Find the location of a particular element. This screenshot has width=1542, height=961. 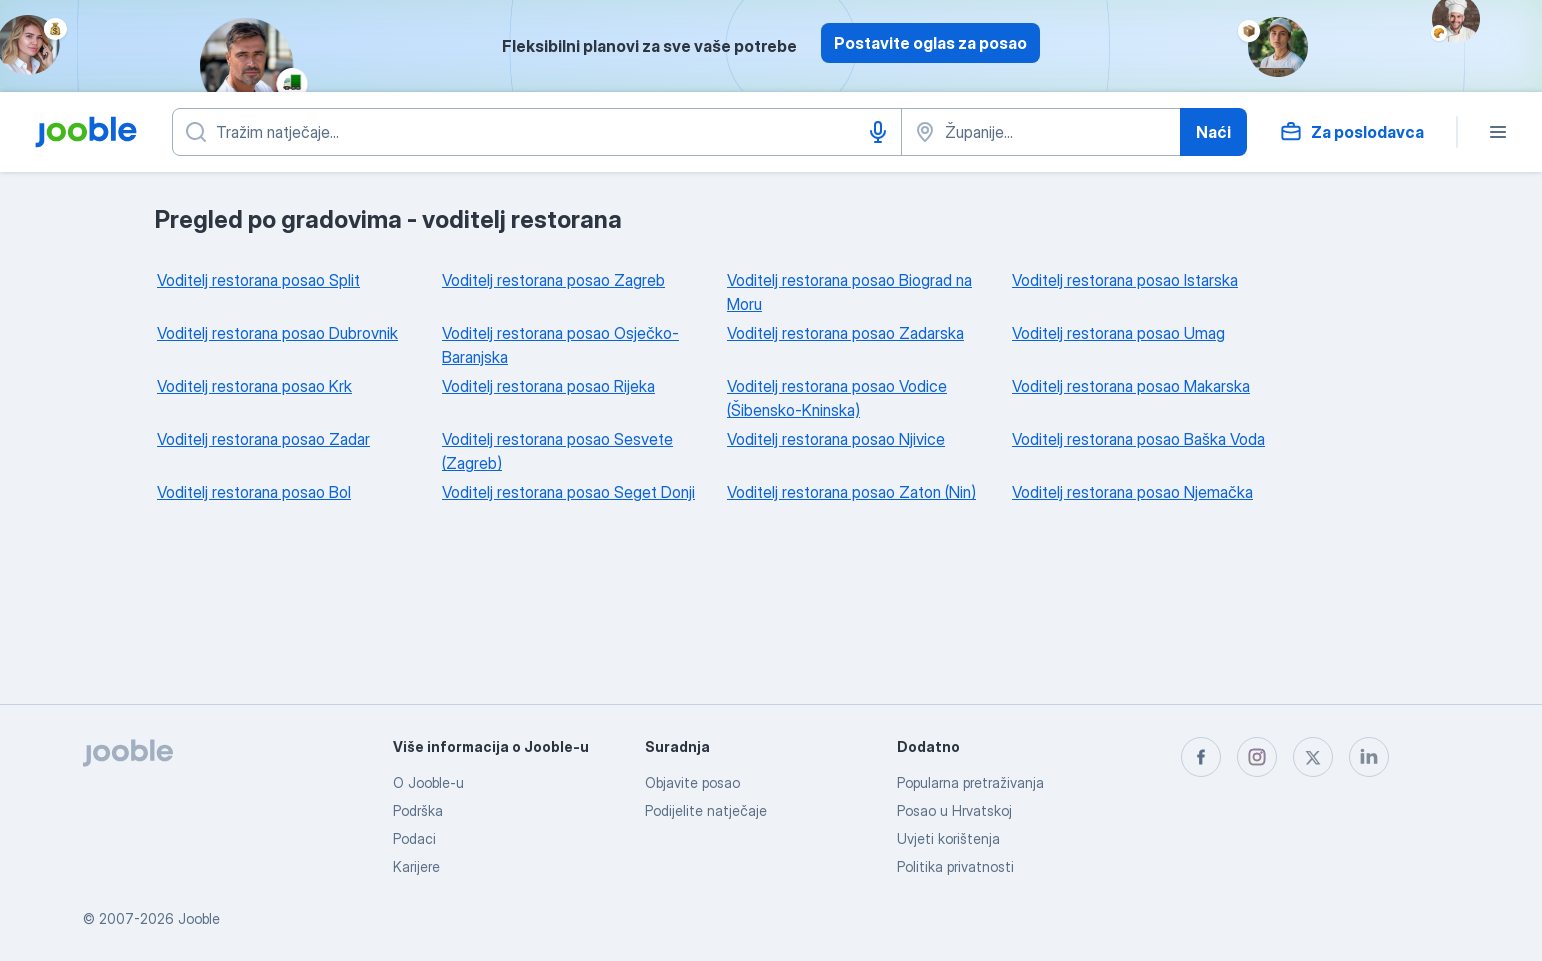

[linkedin] is located at coordinates (1369, 757).